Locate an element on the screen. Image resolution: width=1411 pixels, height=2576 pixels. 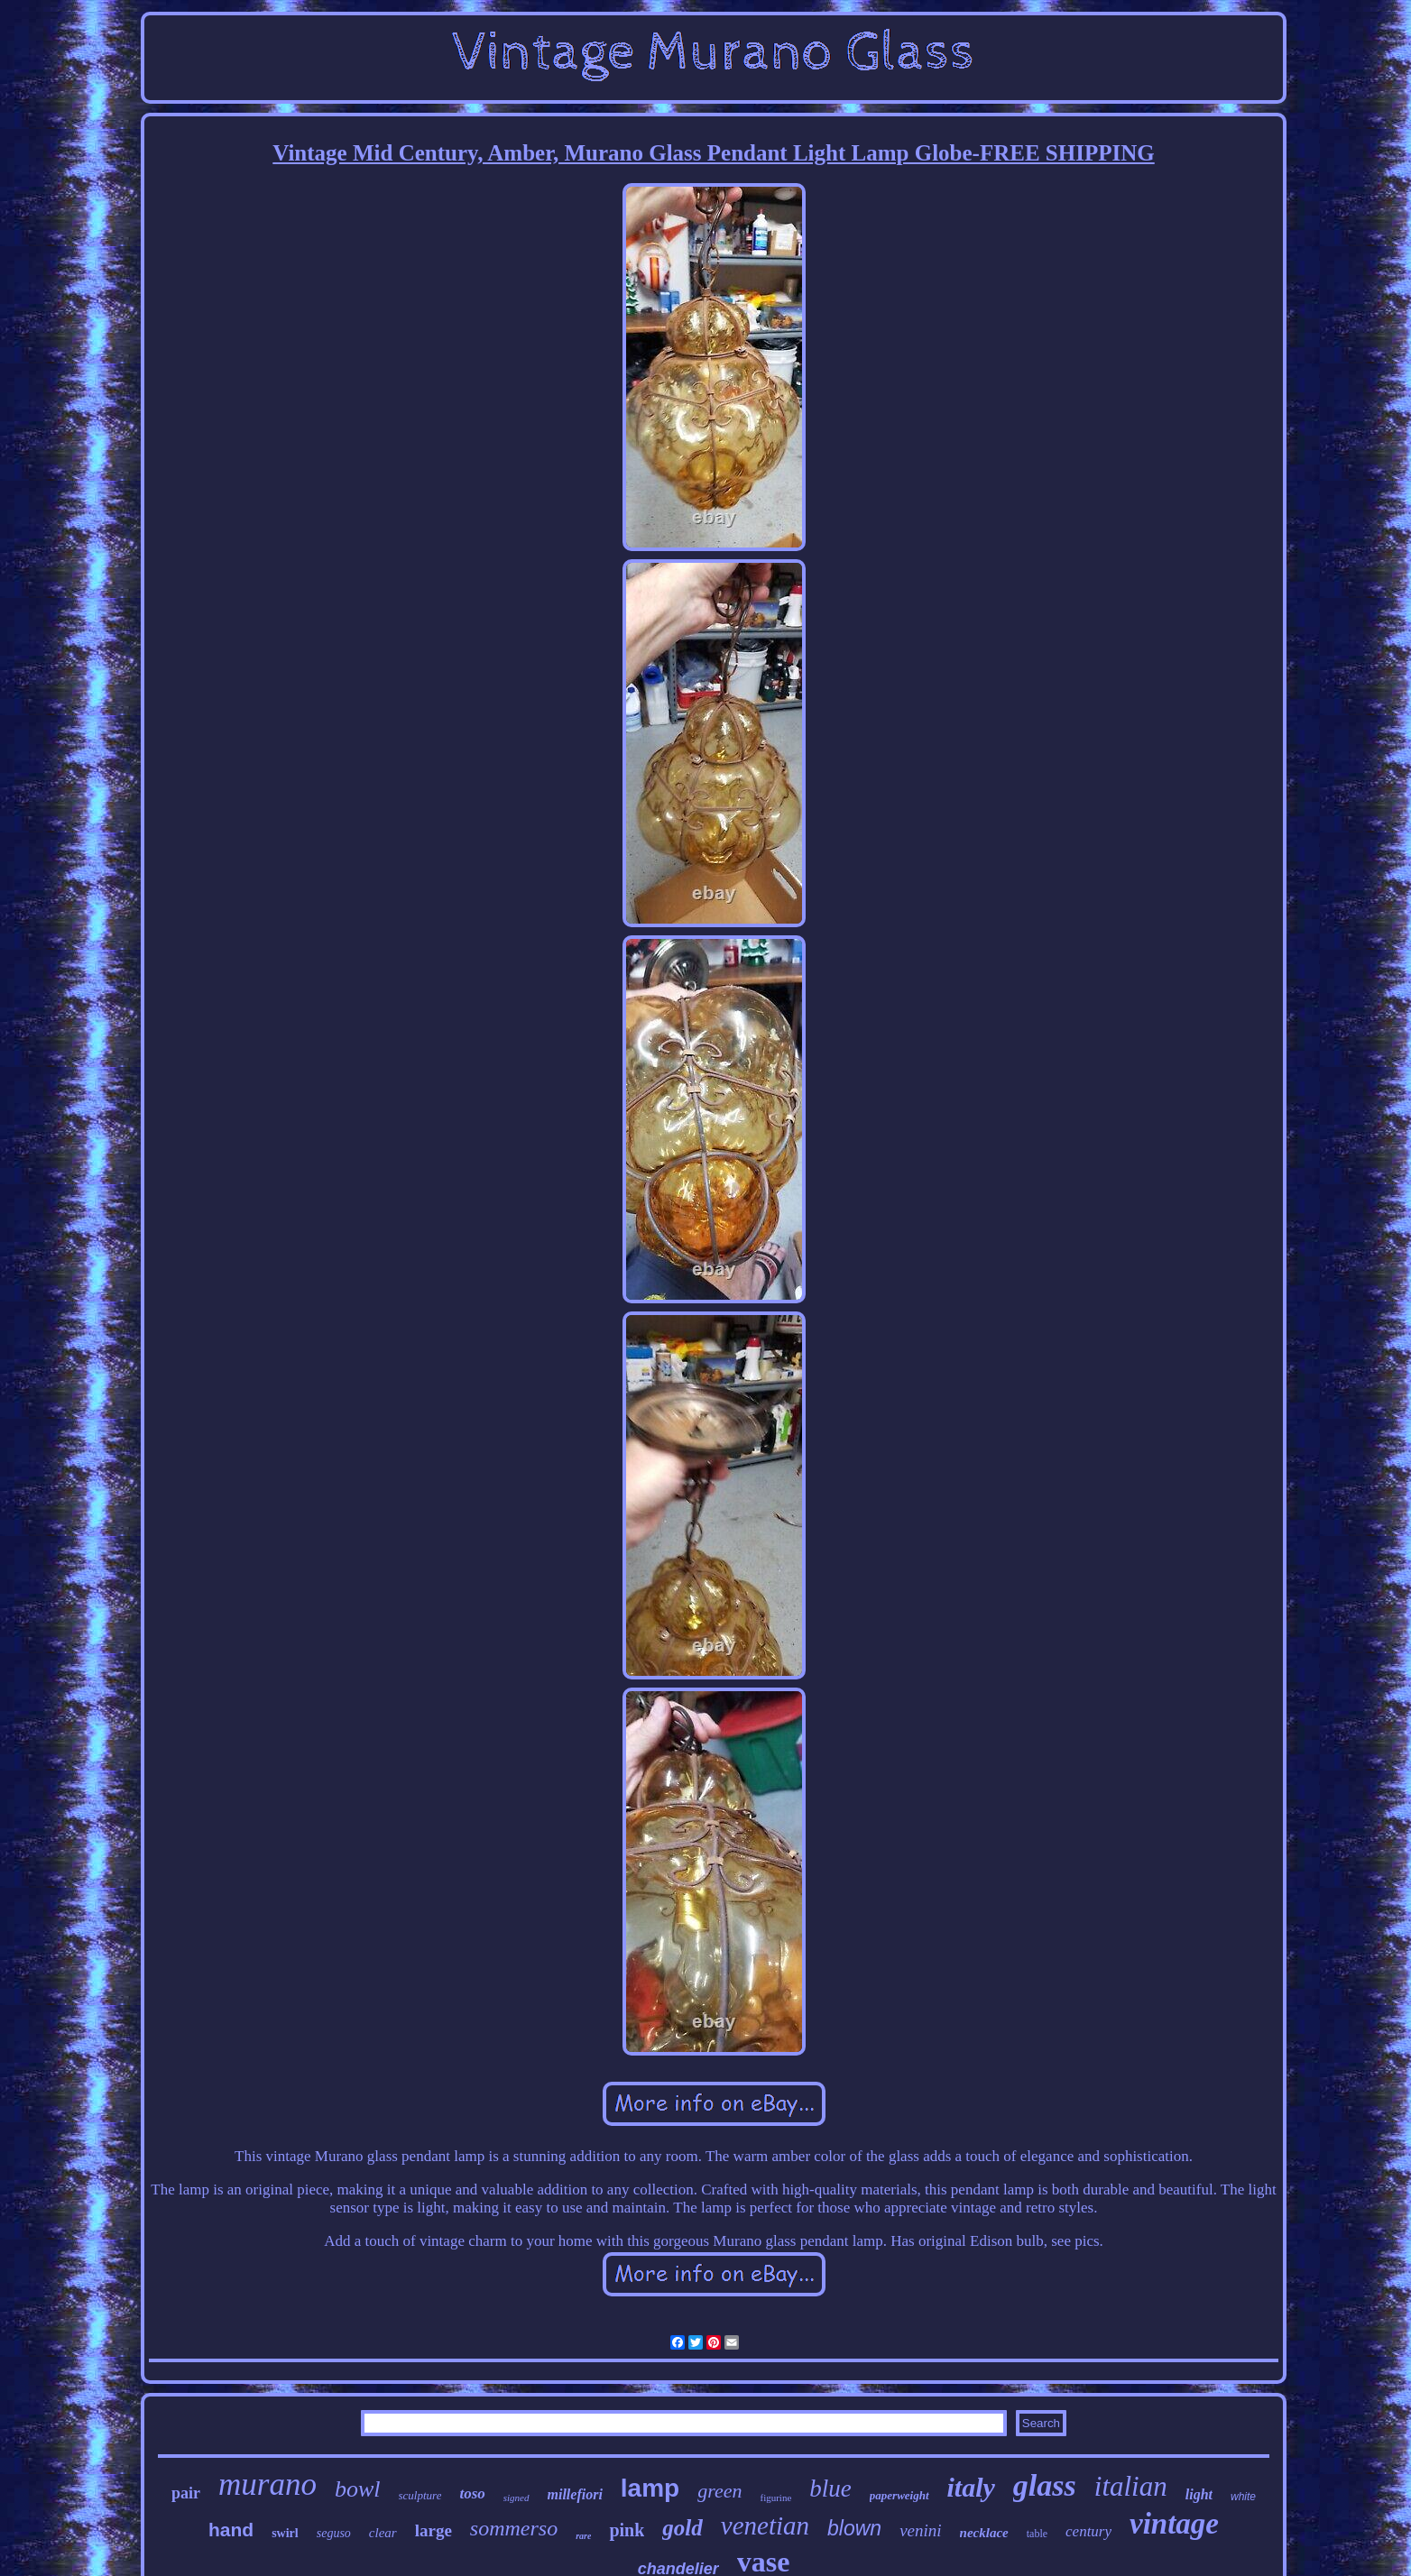
gold is located at coordinates (682, 2528).